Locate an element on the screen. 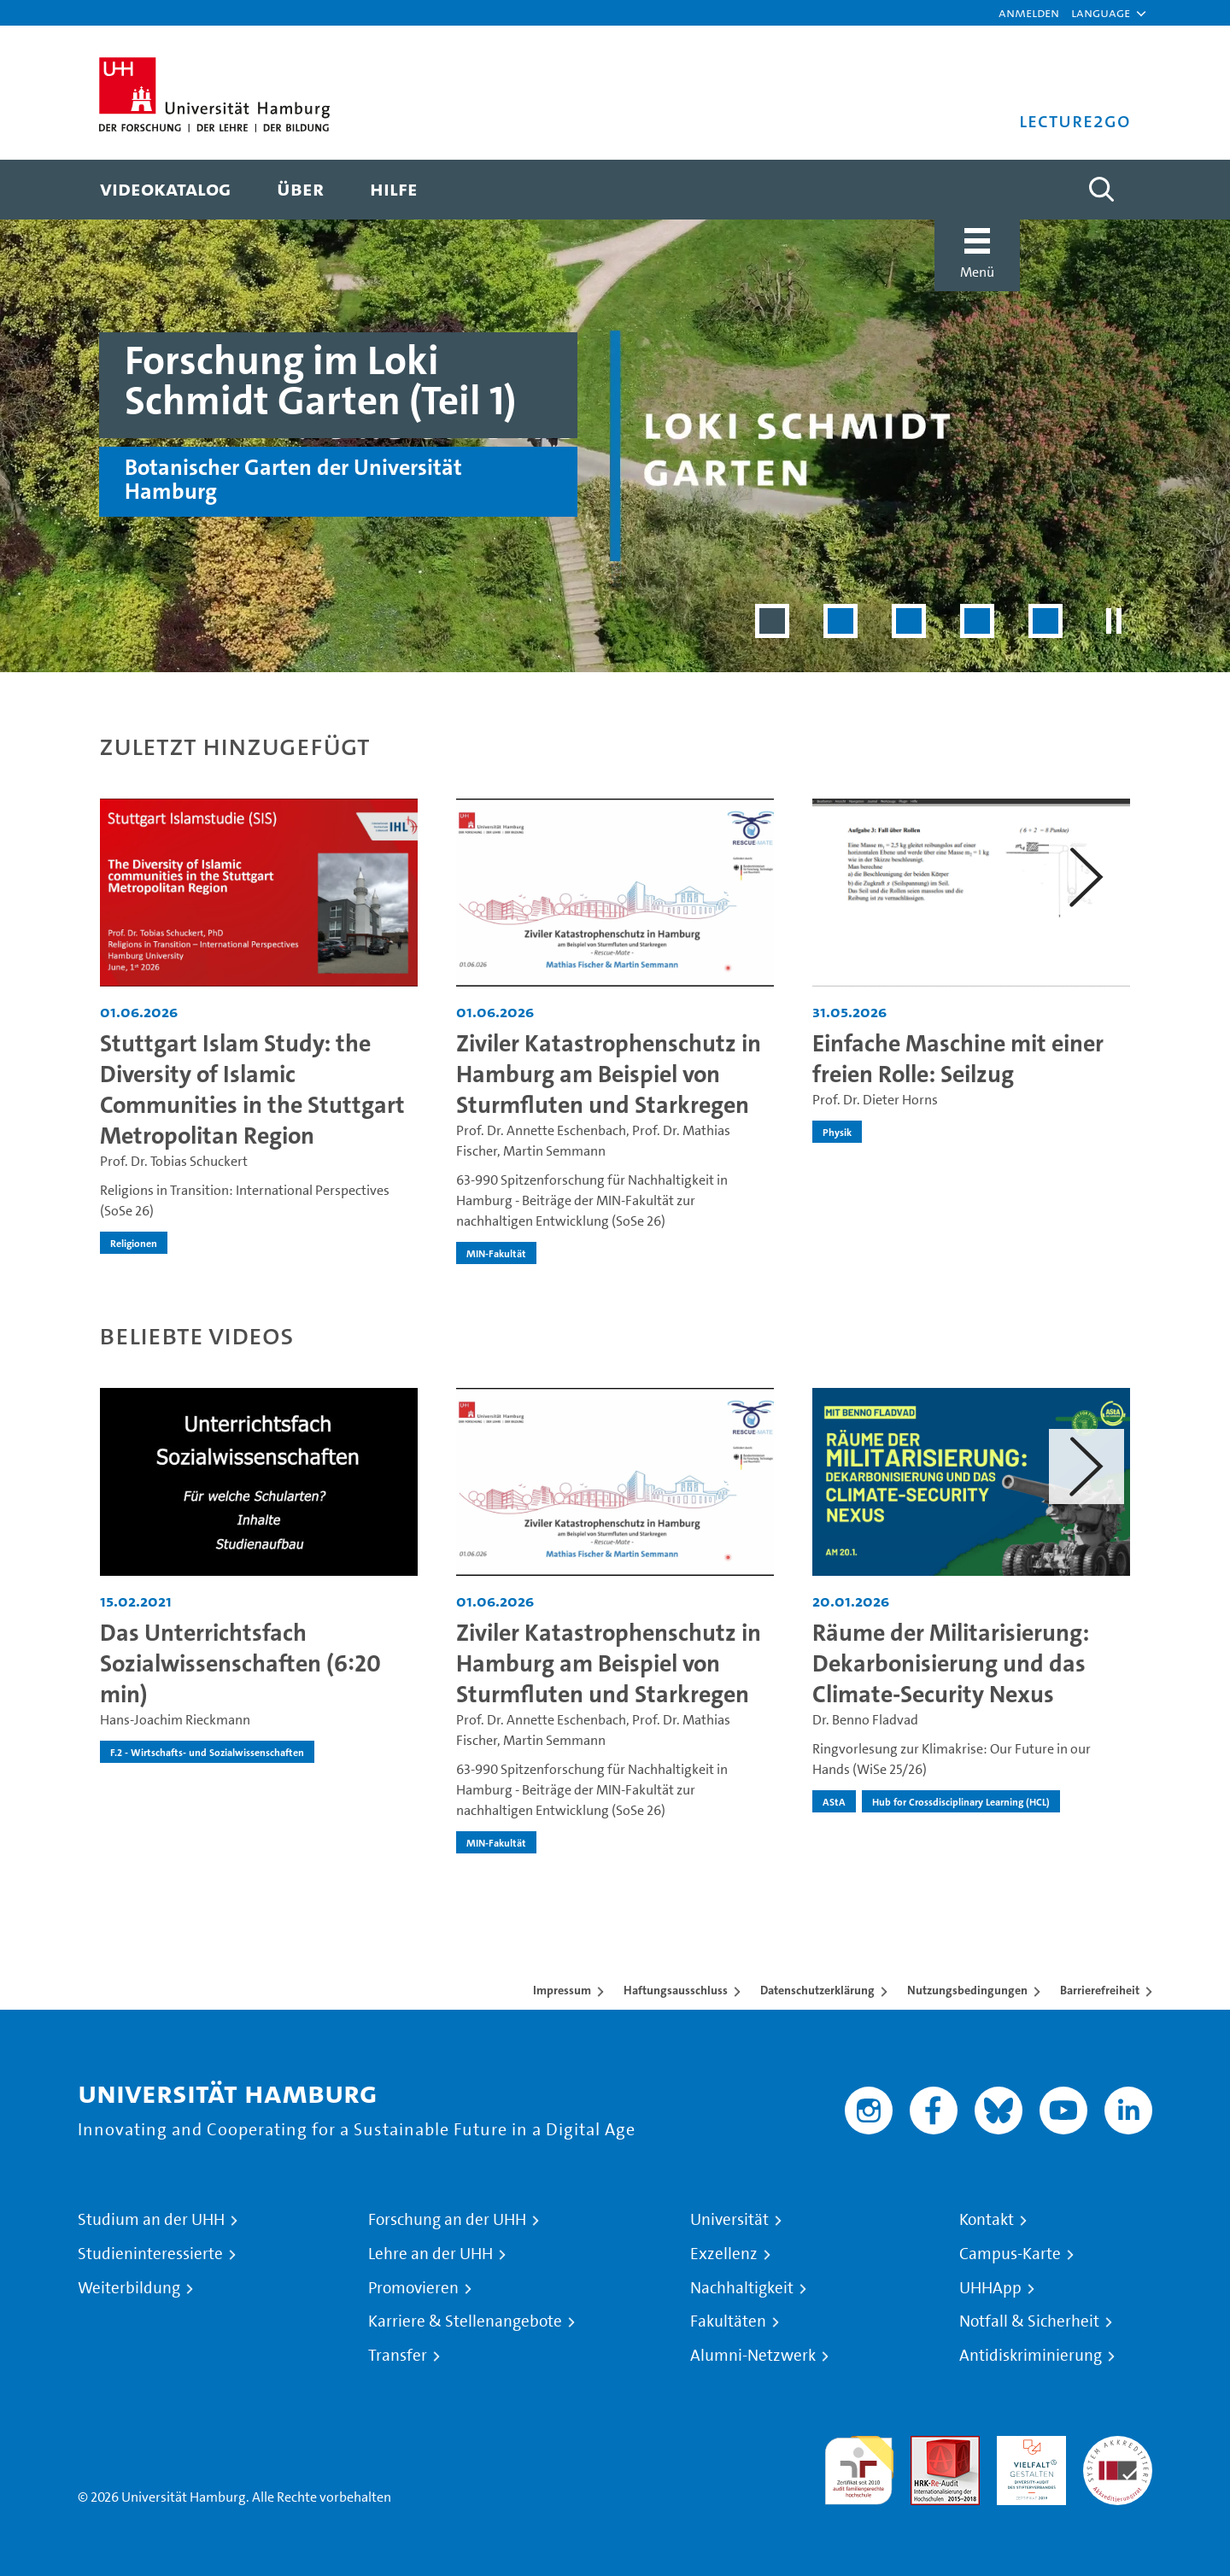 The width and height of the screenshot is (1230, 2576). [Slide 3 von 5] is located at coordinates (909, 621).